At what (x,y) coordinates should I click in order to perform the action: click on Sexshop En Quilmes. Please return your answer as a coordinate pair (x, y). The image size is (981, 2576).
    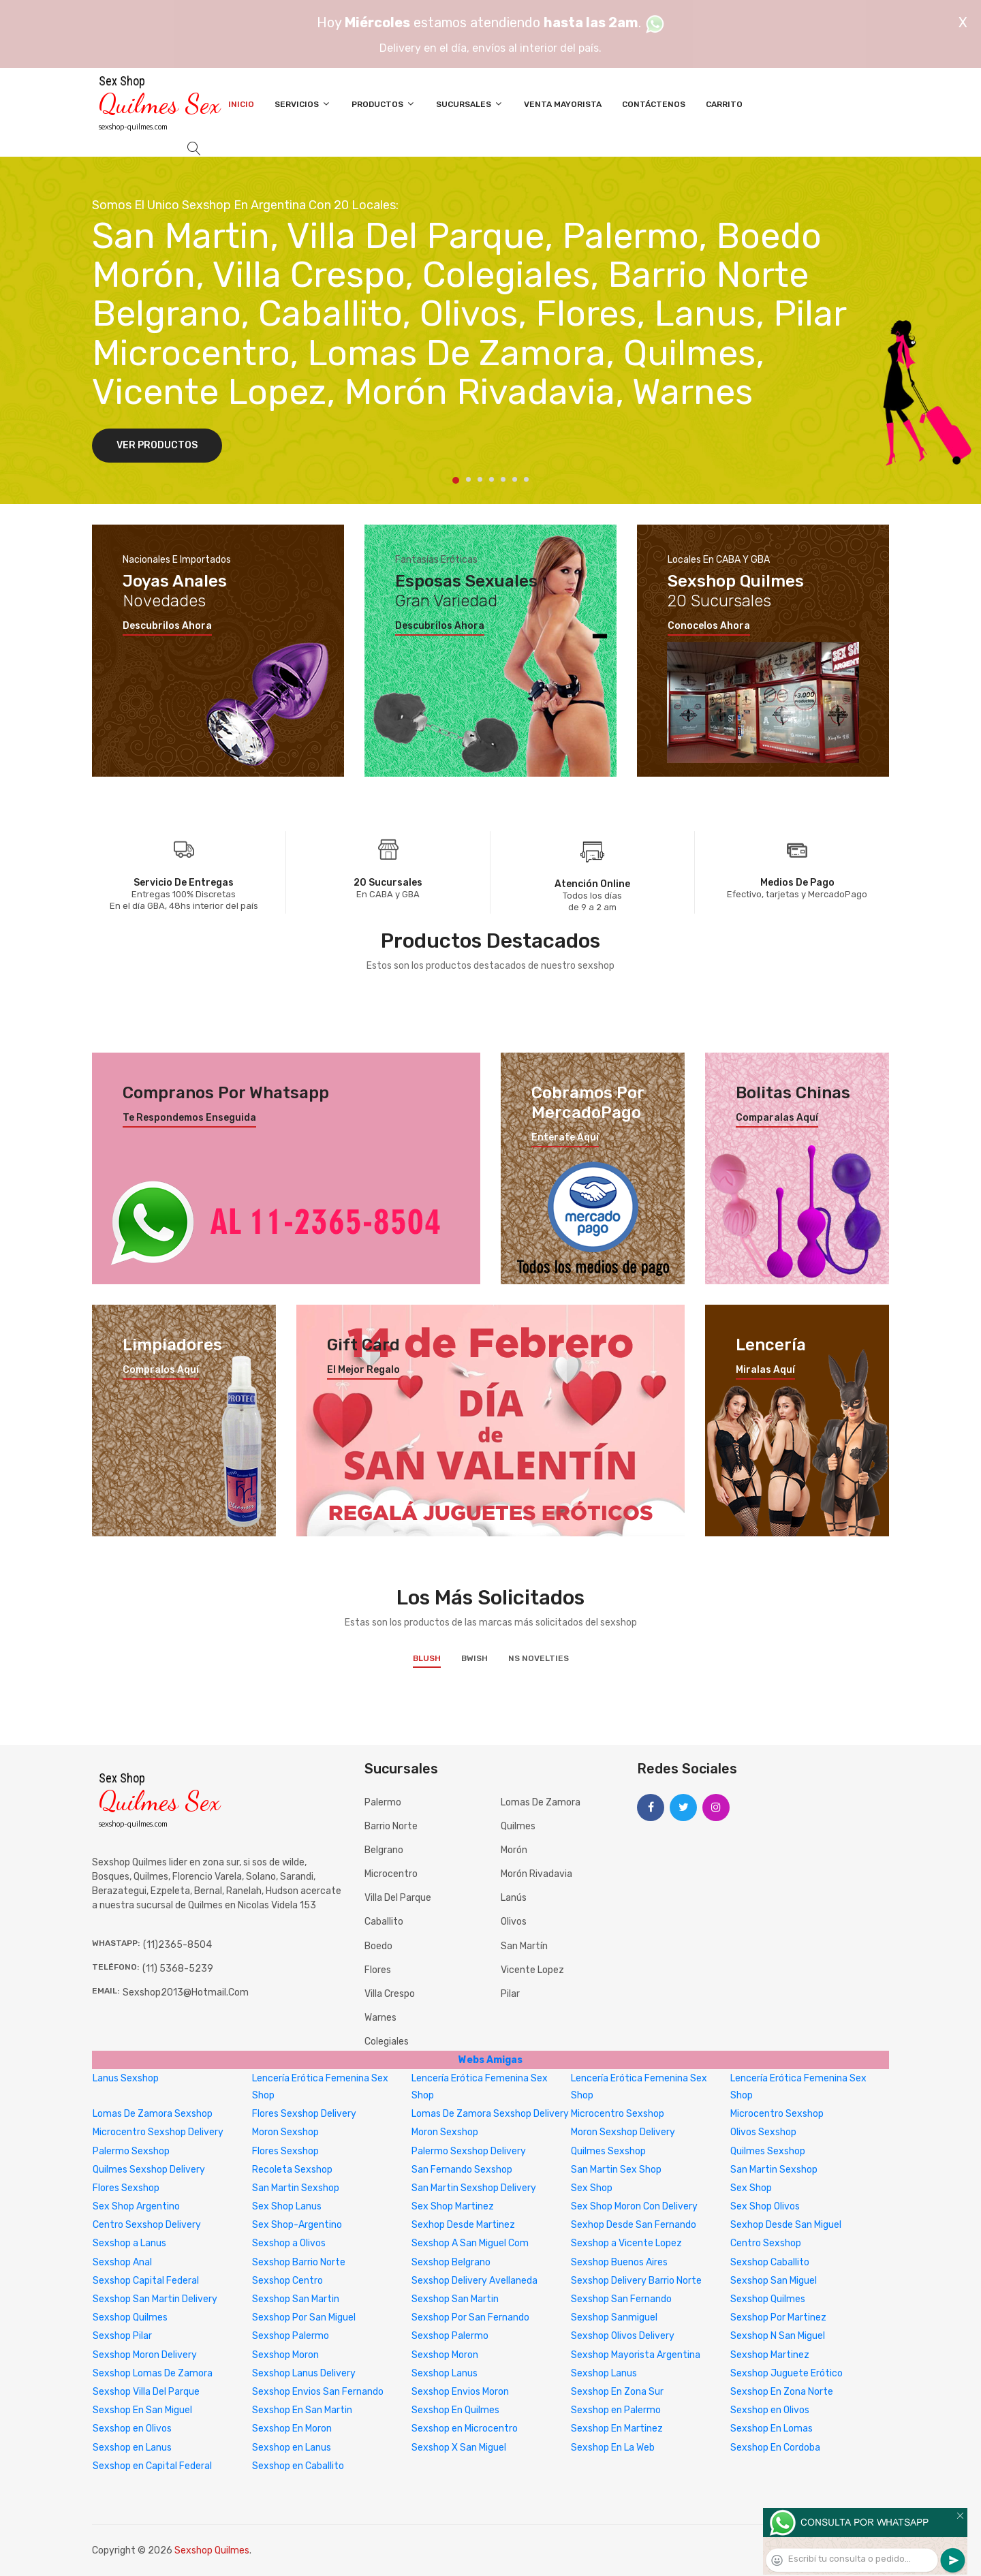
    Looking at the image, I should click on (455, 2410).